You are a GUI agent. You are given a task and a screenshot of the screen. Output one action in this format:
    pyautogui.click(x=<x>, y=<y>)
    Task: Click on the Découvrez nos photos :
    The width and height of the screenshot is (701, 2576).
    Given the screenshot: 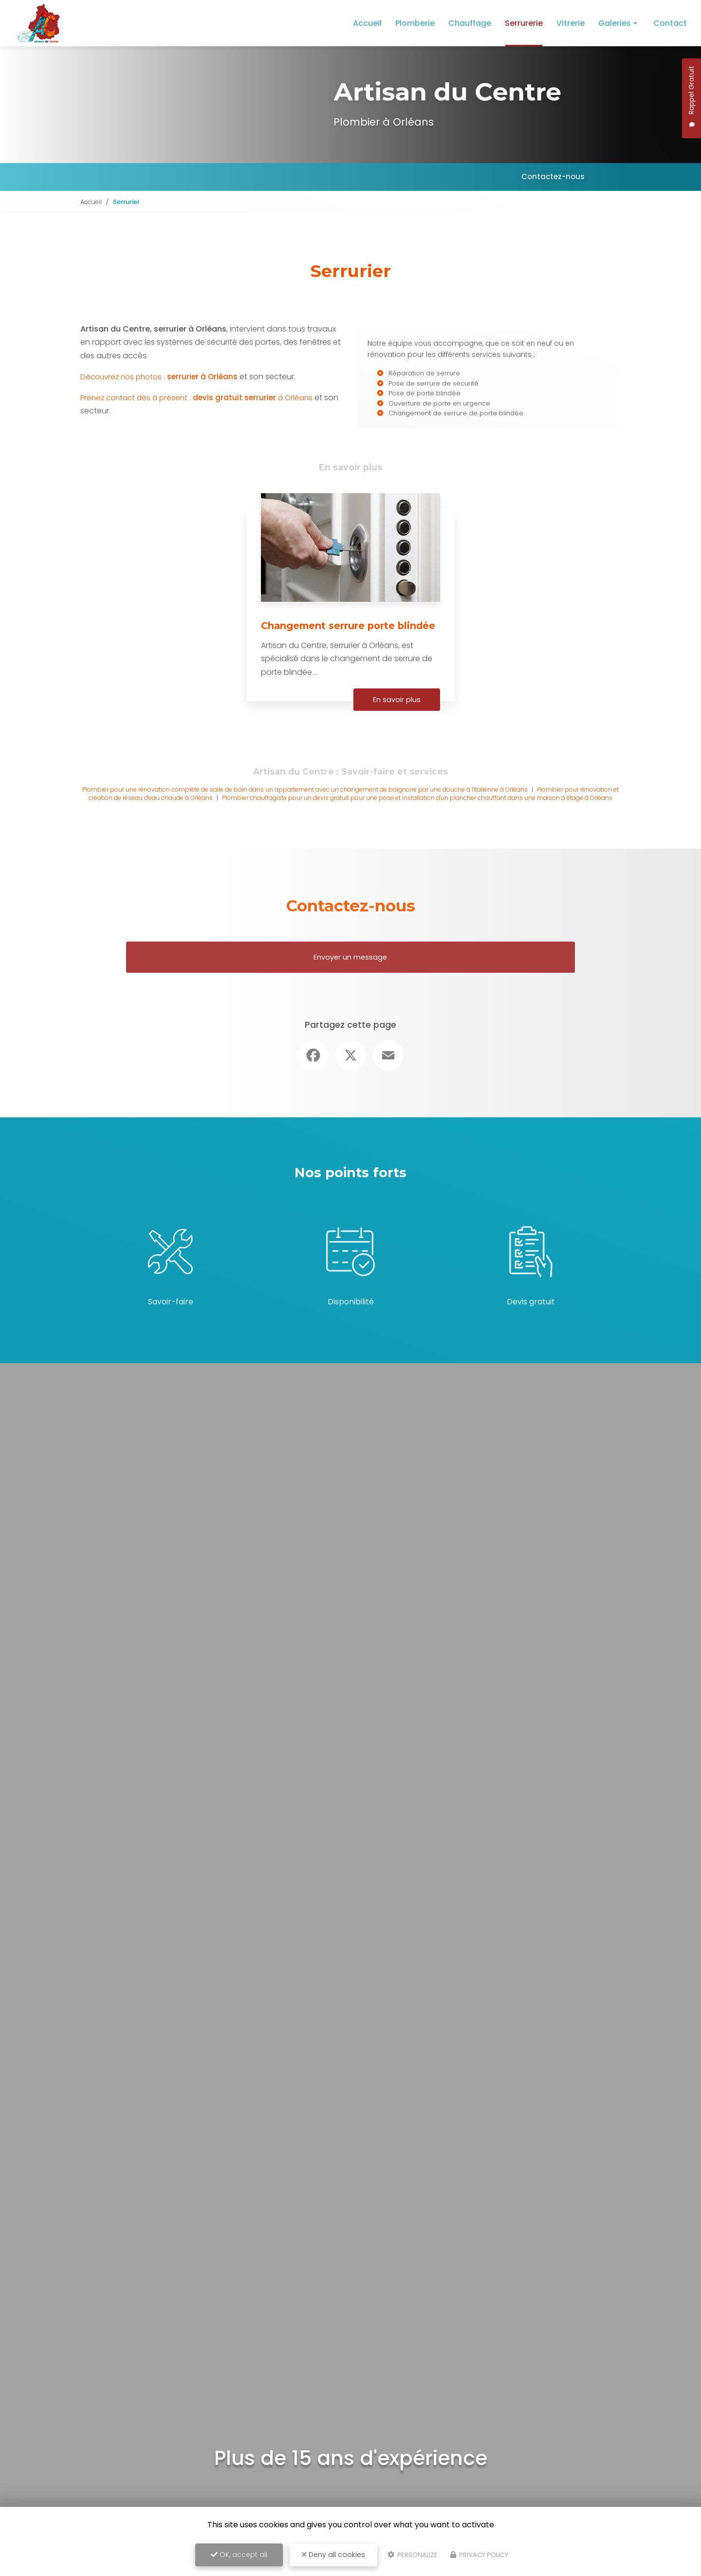 What is the action you would take?
    pyautogui.click(x=162, y=384)
    